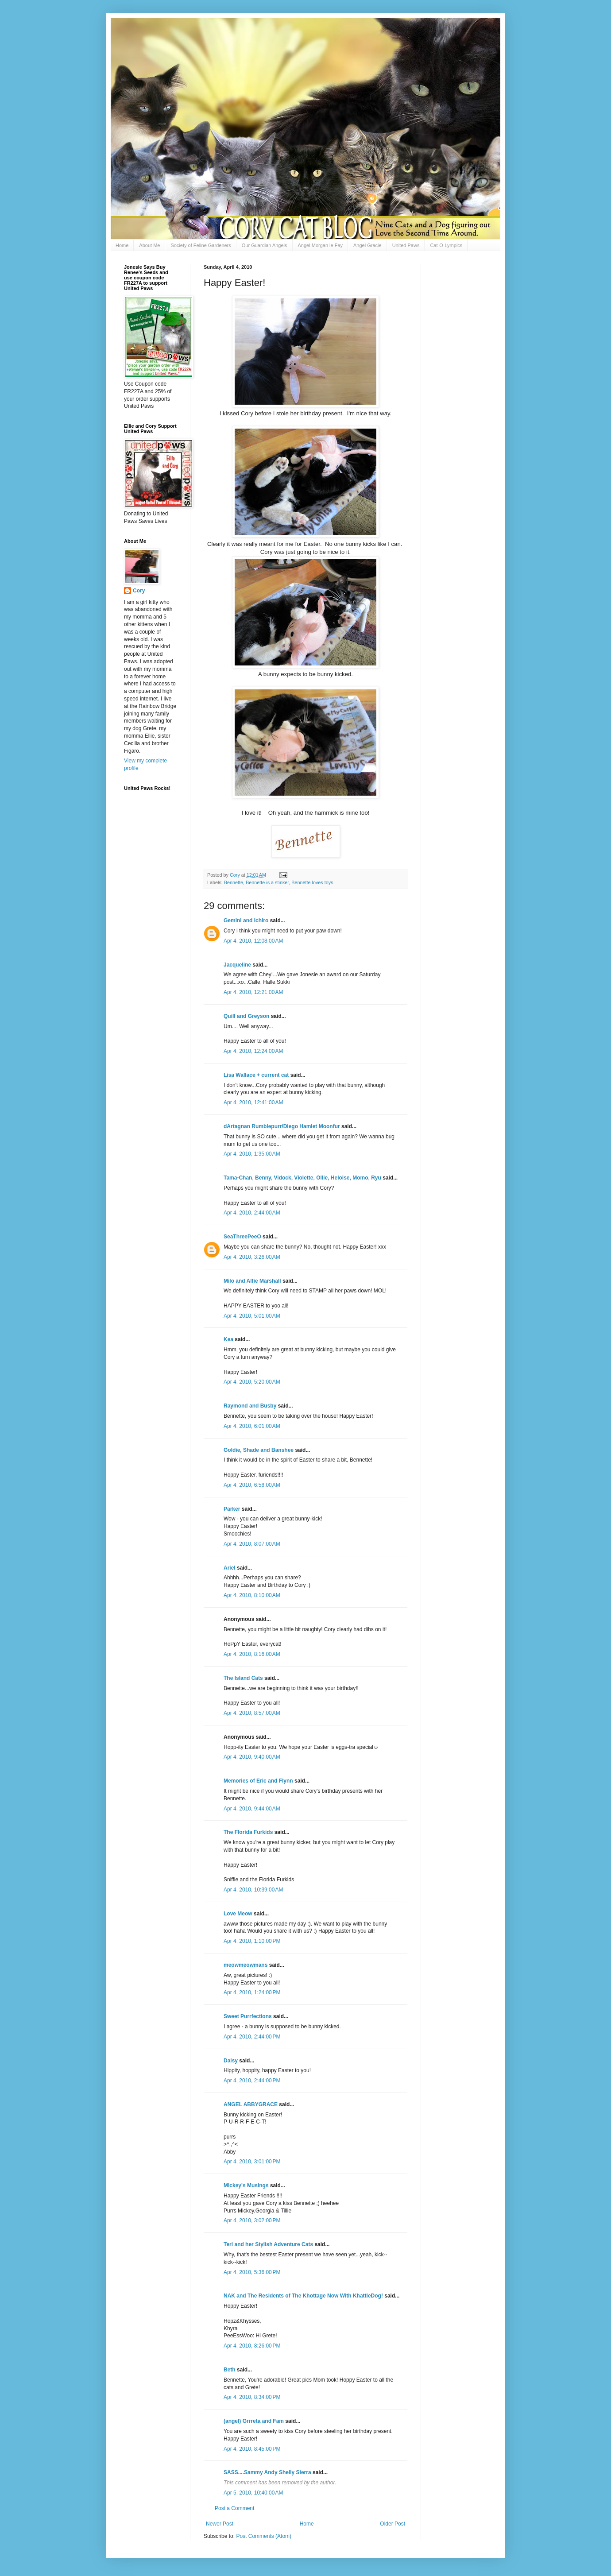 This screenshot has width=611, height=2576. Describe the element at coordinates (253, 1890) in the screenshot. I see `Apr 4, 2010, 10:39:00 AM` at that location.